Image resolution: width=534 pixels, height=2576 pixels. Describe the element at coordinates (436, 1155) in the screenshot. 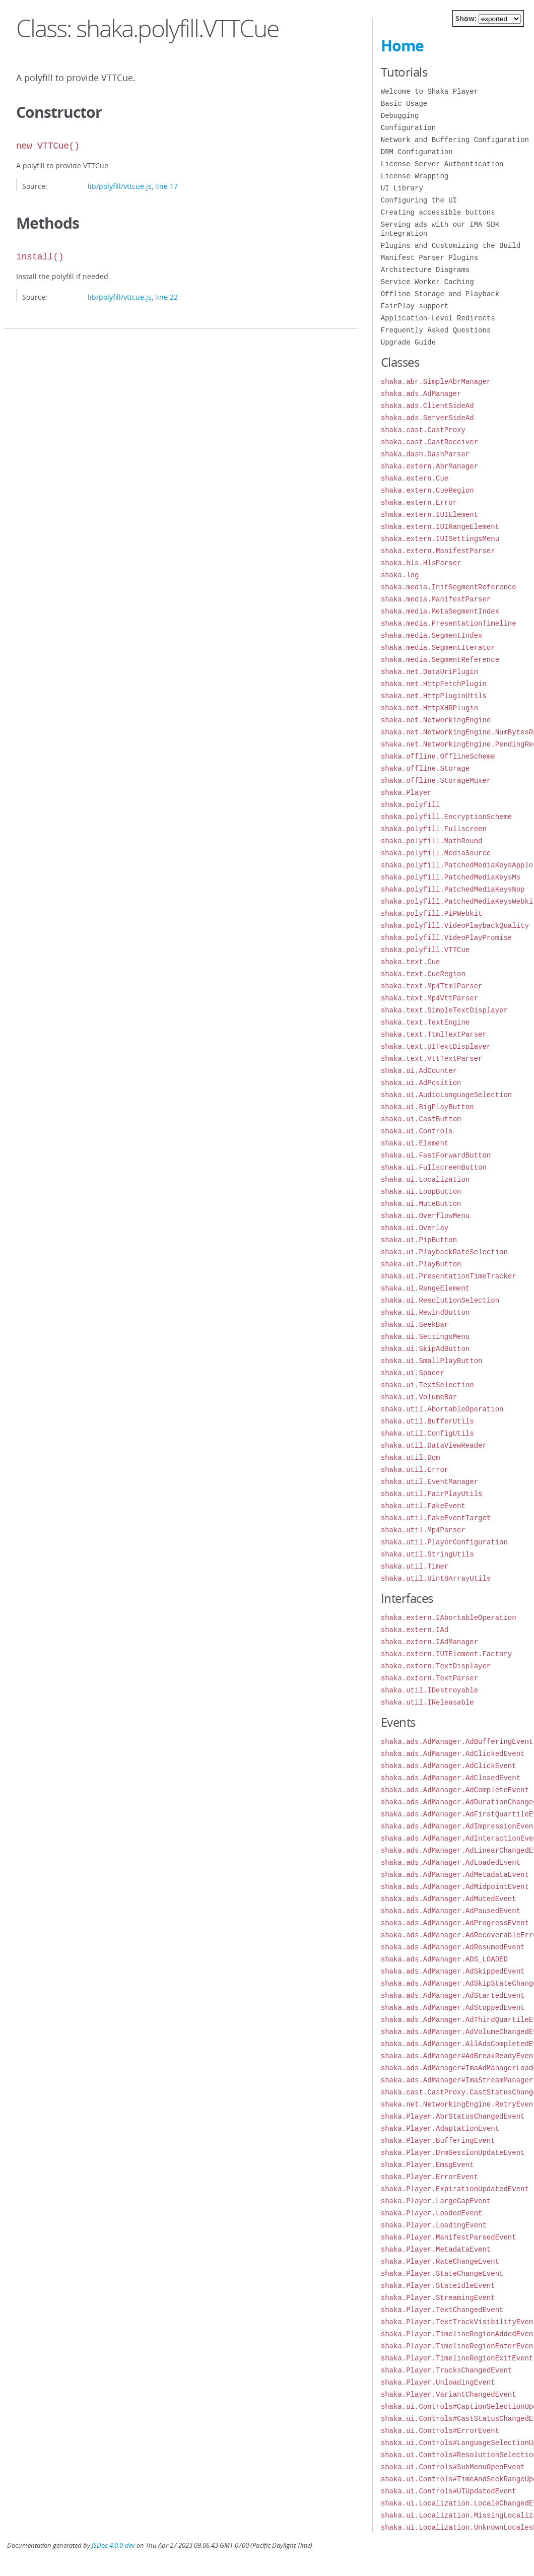

I see `shaka.ui.FastForwardButton` at that location.